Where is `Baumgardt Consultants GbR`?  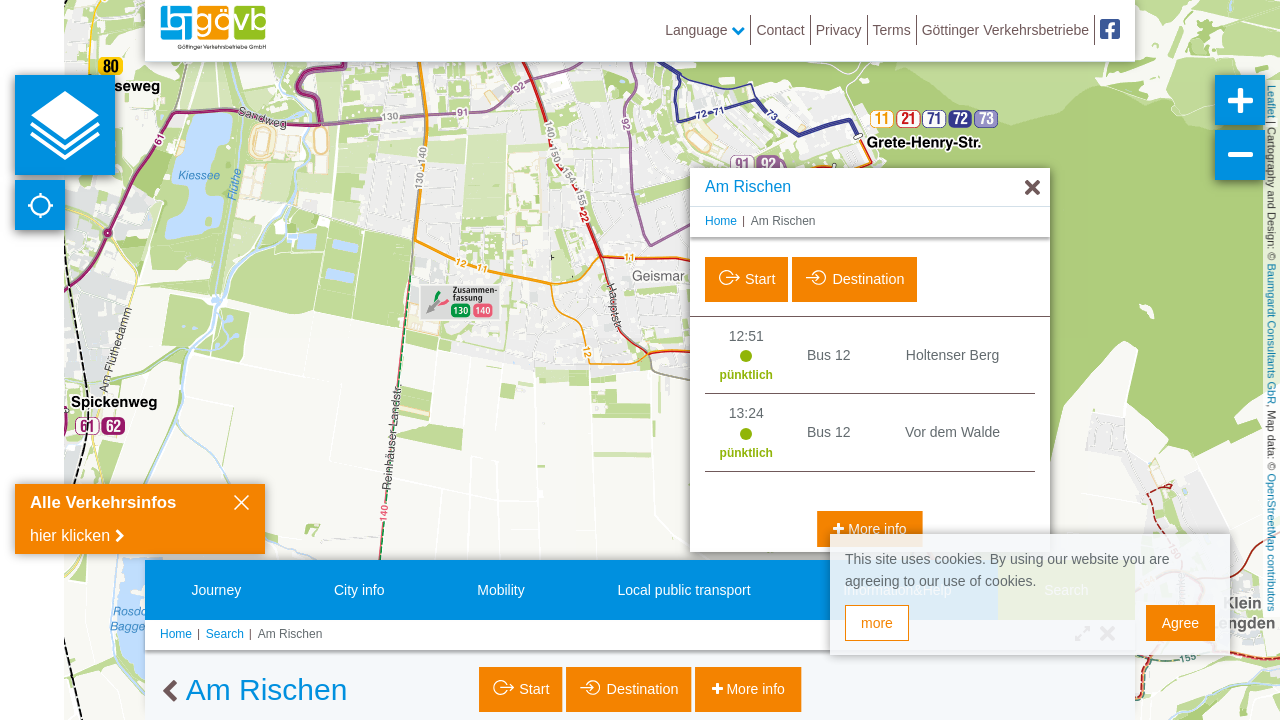
Baumgardt Consultants GbR is located at coordinates (1272, 334).